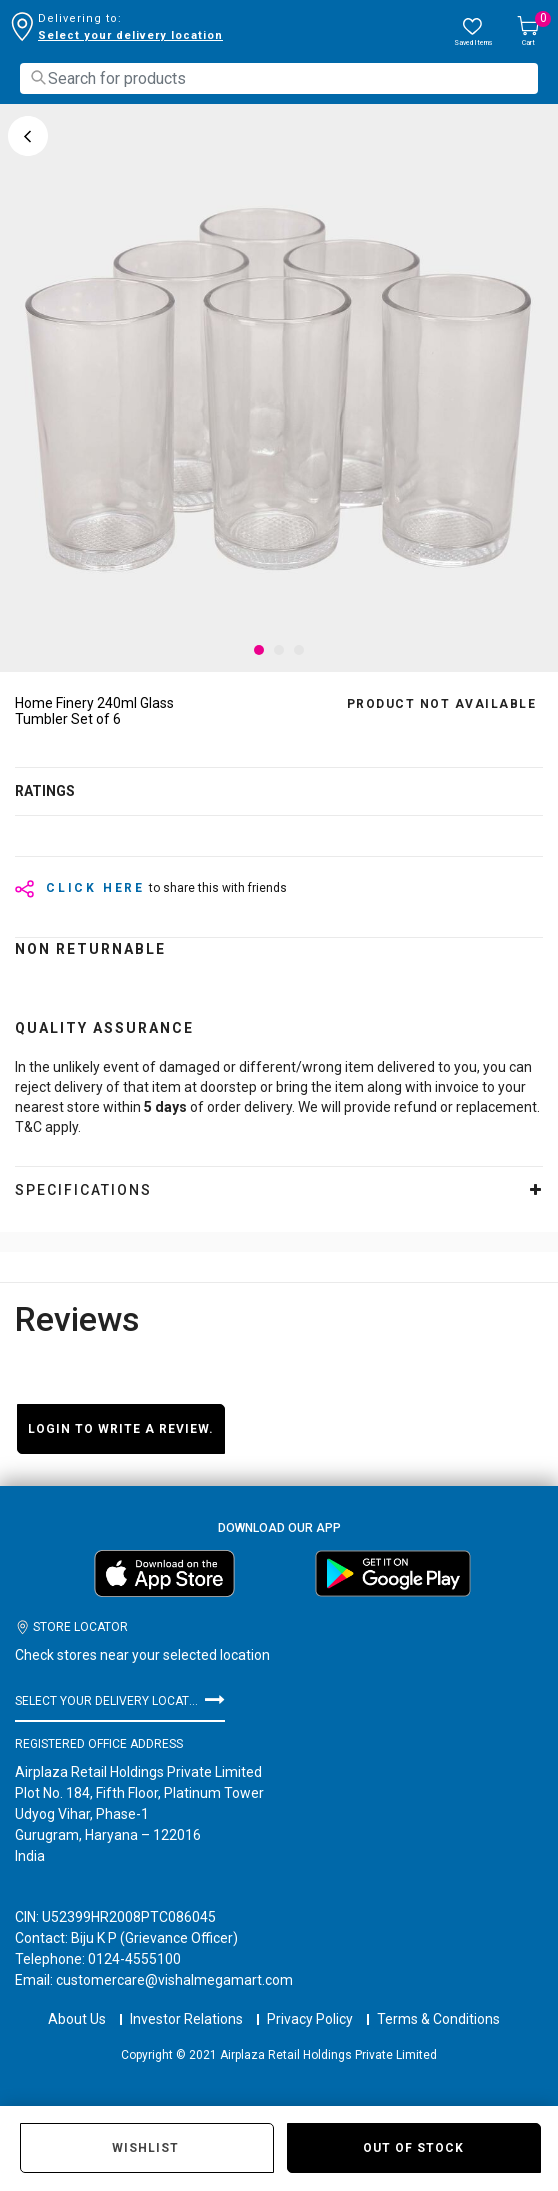  Describe the element at coordinates (121, 1429) in the screenshot. I see `Login to write a review.` at that location.